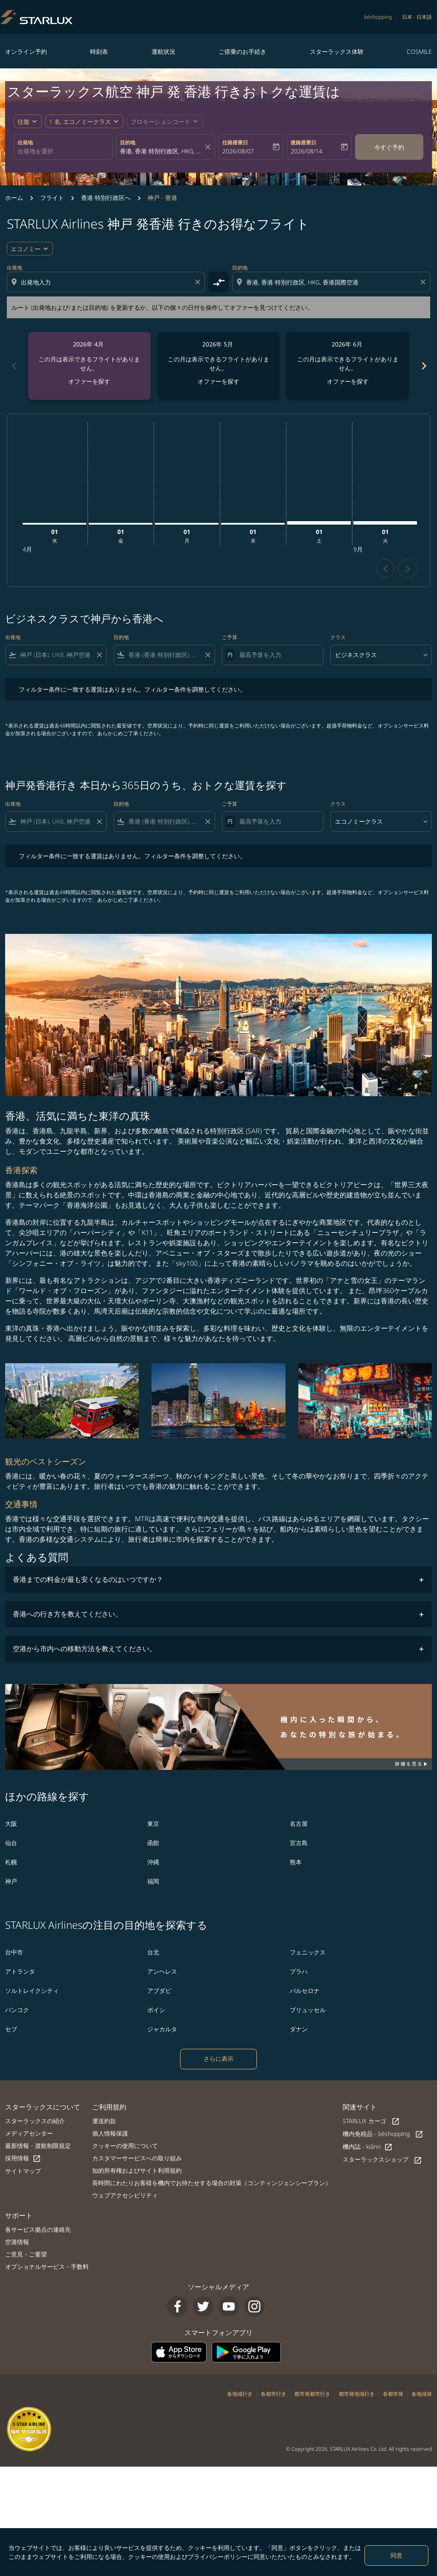 The image size is (437, 2576). What do you see at coordinates (11, 1862) in the screenshot?
I see `札幌` at bounding box center [11, 1862].